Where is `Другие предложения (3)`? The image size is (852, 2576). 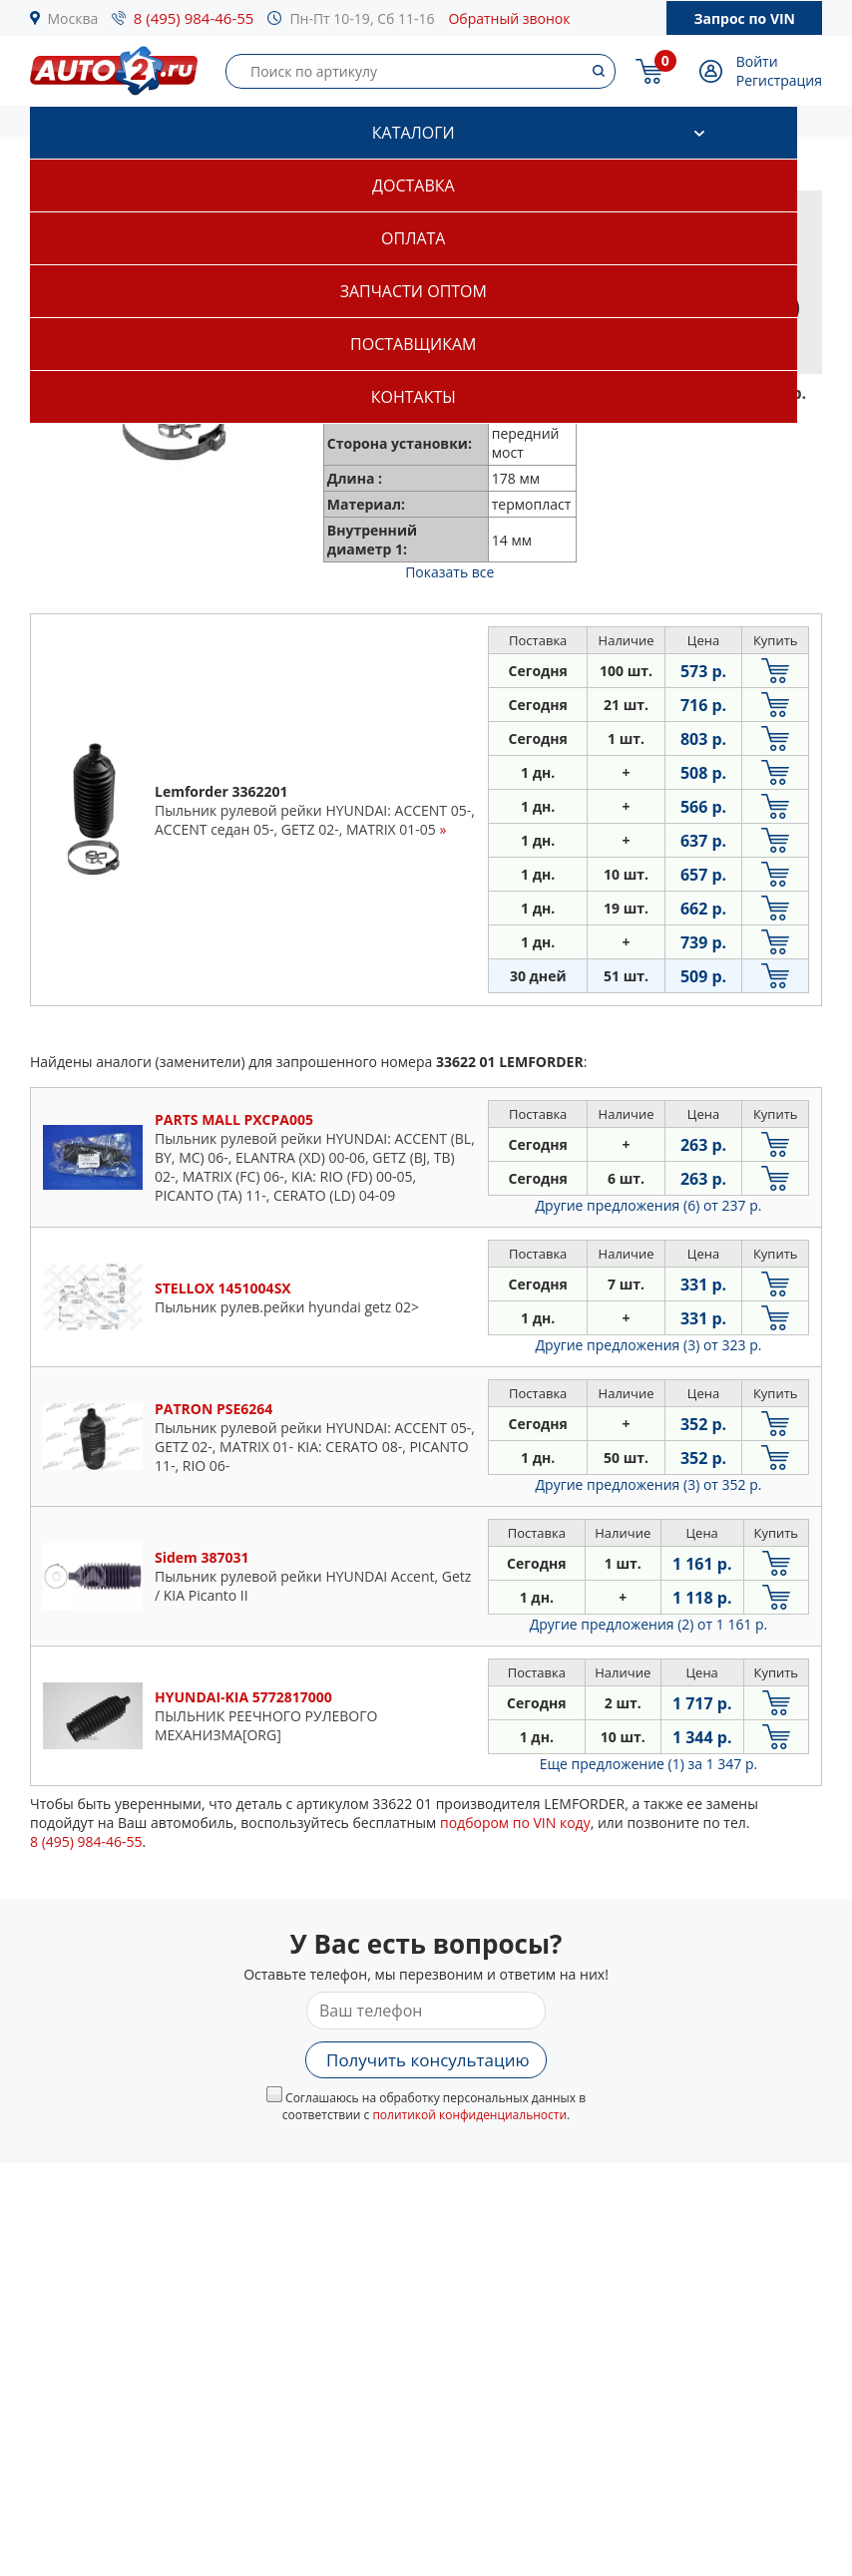
Другие предложения (3) is located at coordinates (649, 1344).